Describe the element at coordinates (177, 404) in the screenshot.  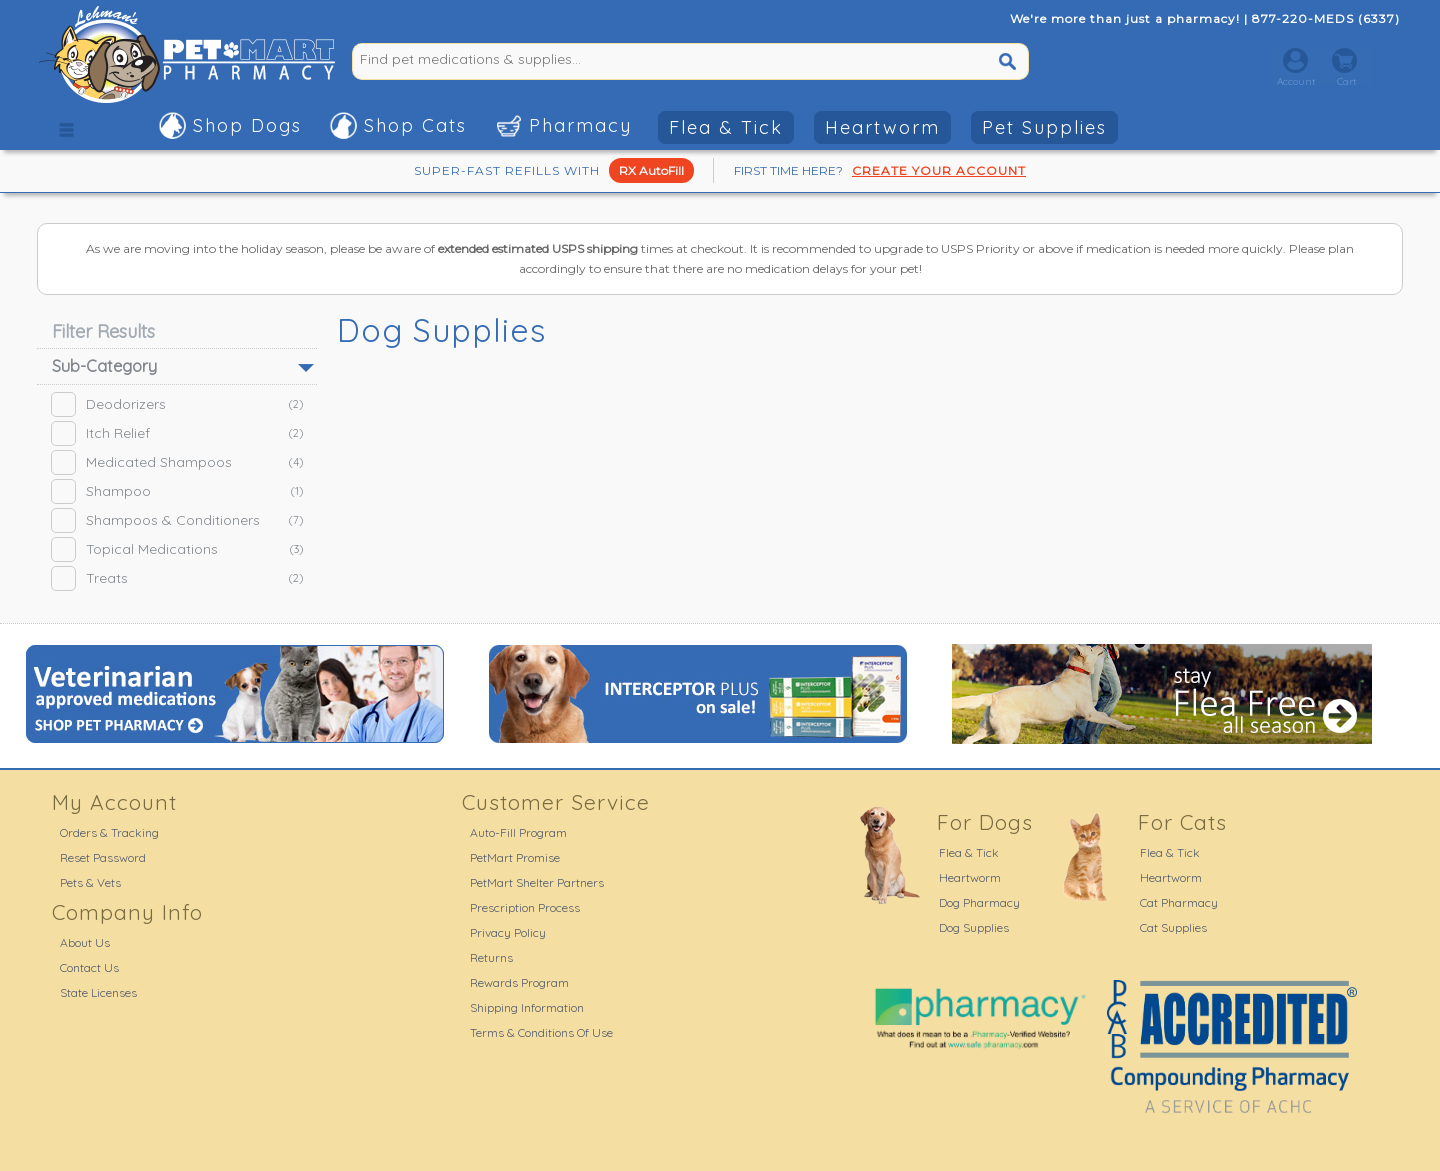
I see `Deodorizers` at that location.